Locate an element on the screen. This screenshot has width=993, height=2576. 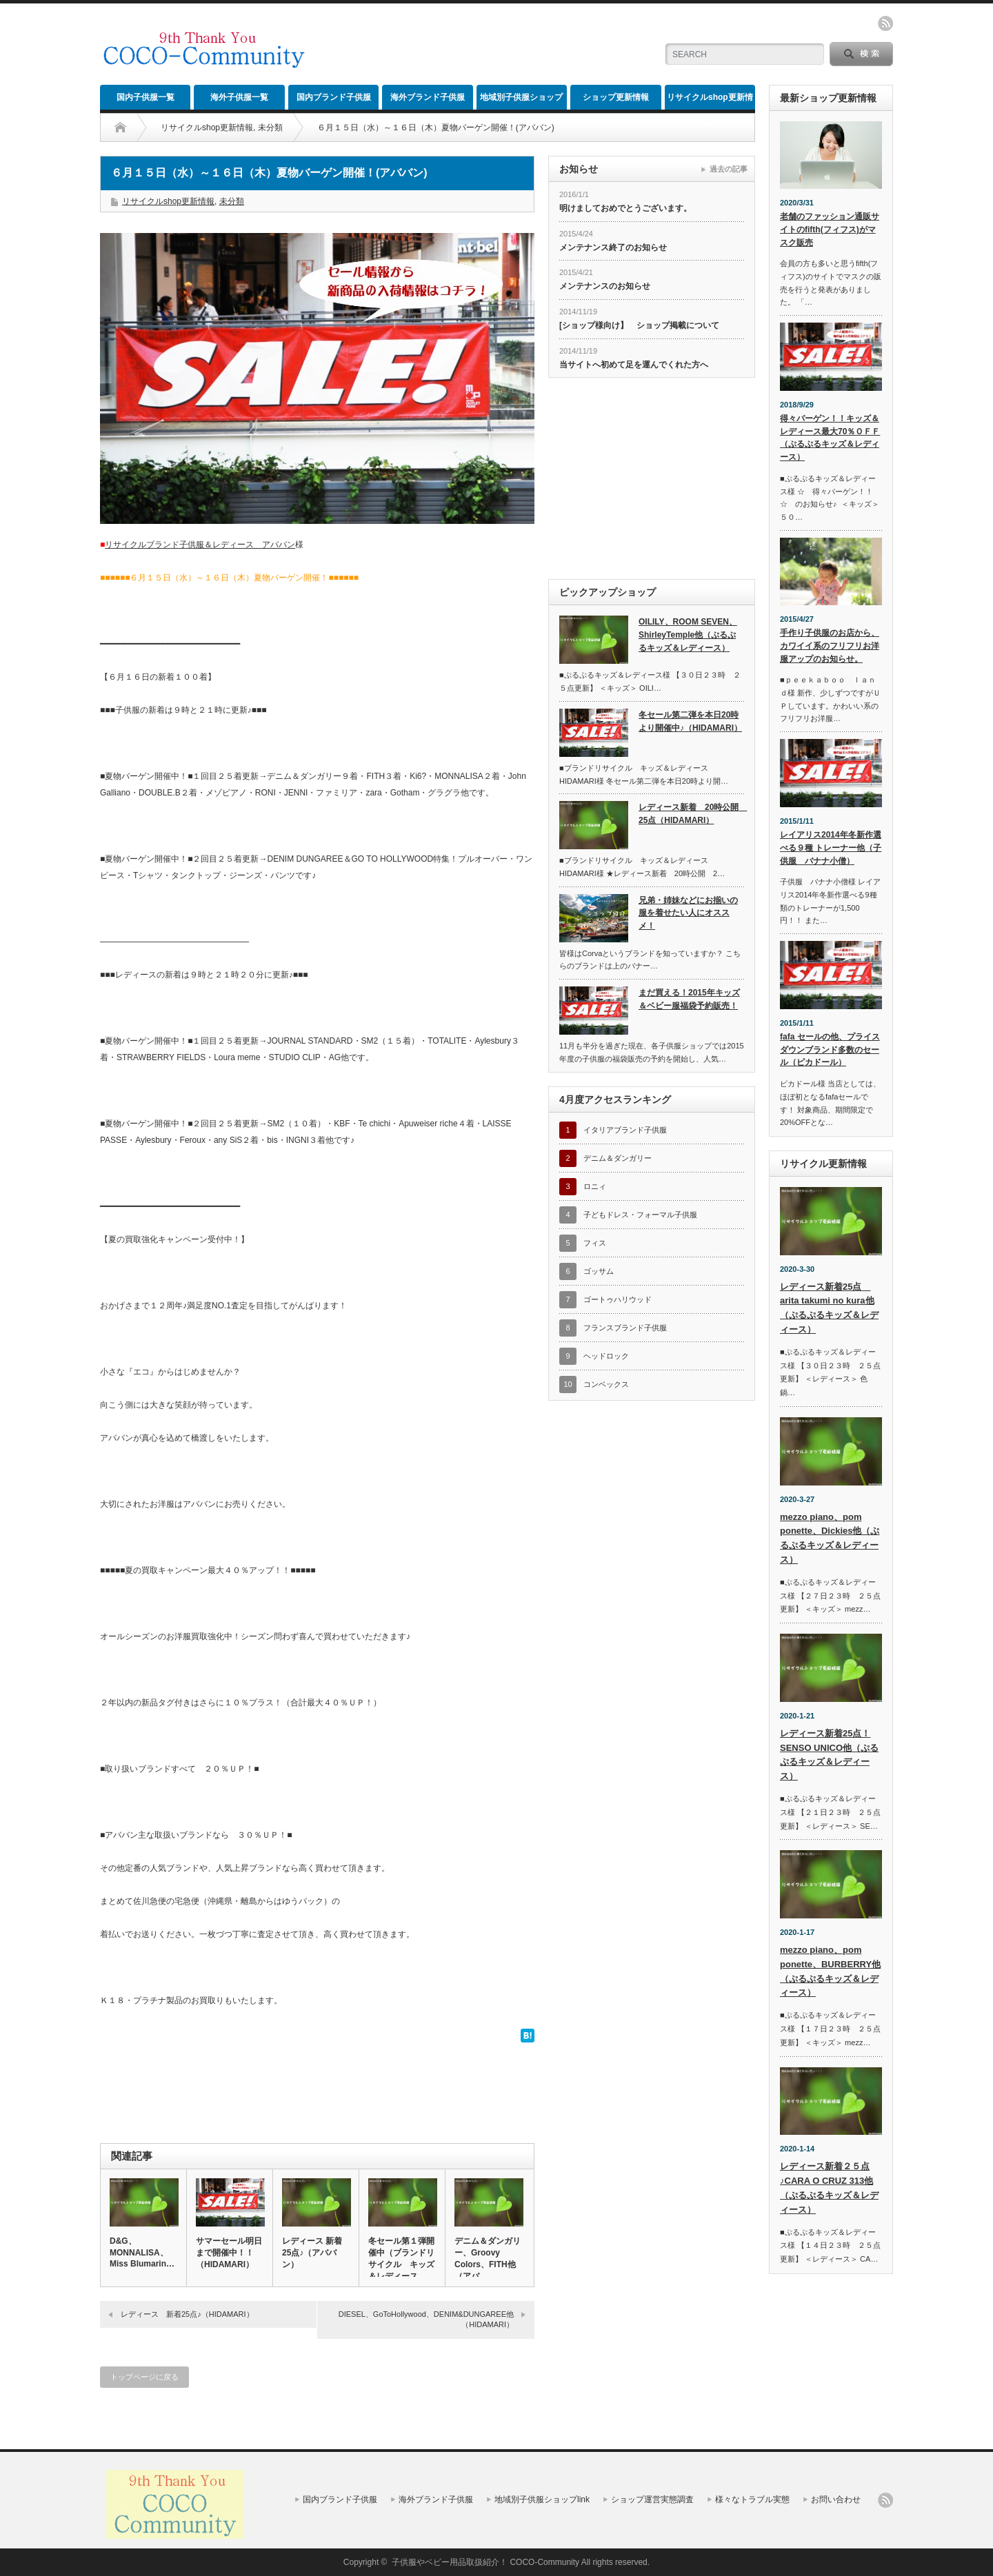
ショップ運営実態調査 is located at coordinates (652, 2499).